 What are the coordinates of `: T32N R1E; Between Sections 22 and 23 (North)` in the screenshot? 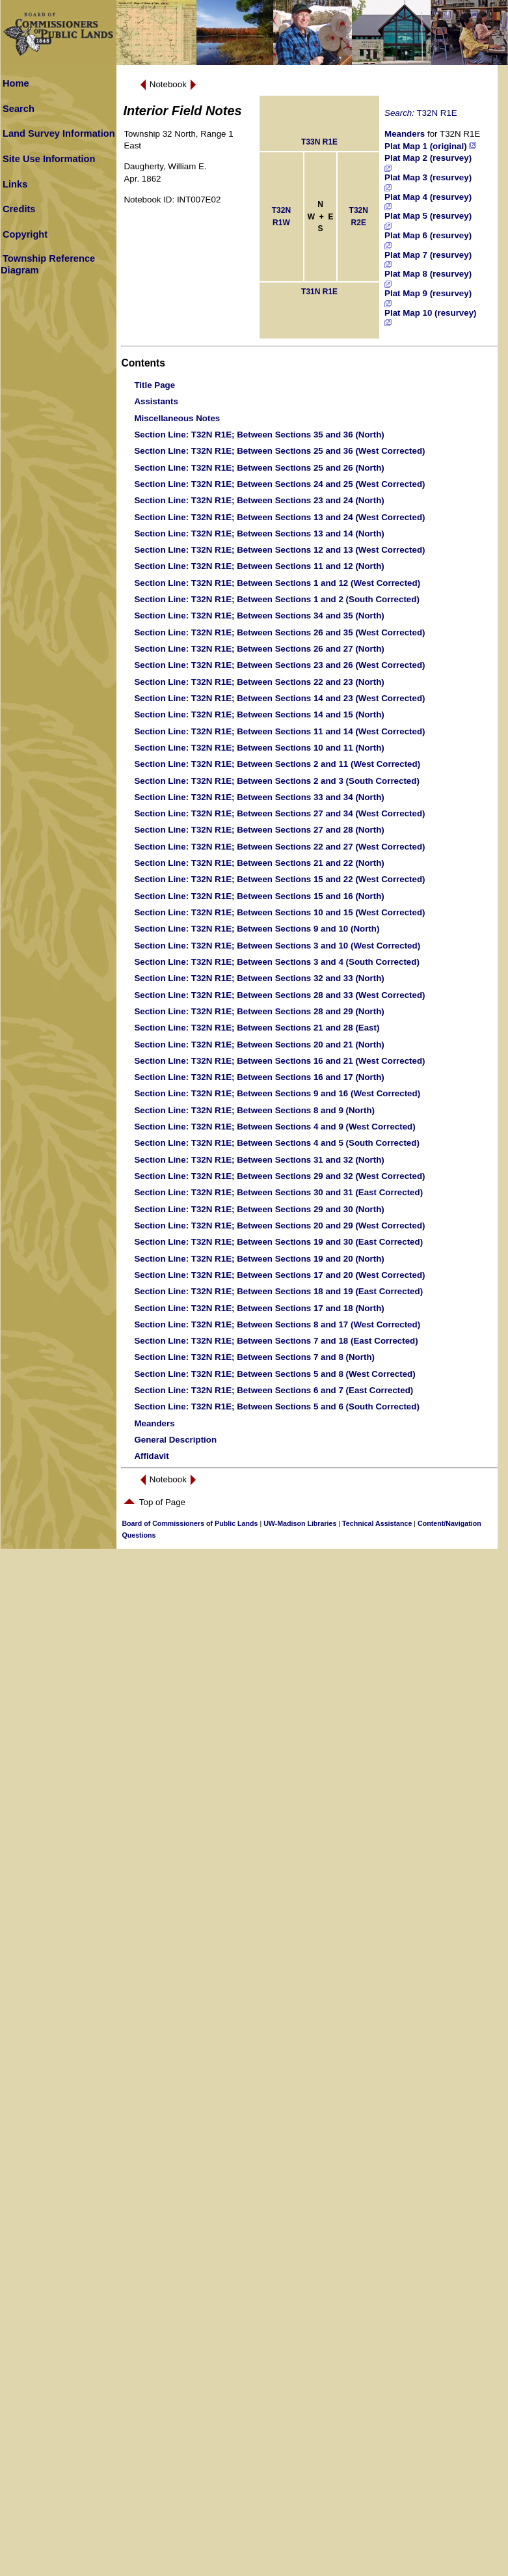 It's located at (259, 682).